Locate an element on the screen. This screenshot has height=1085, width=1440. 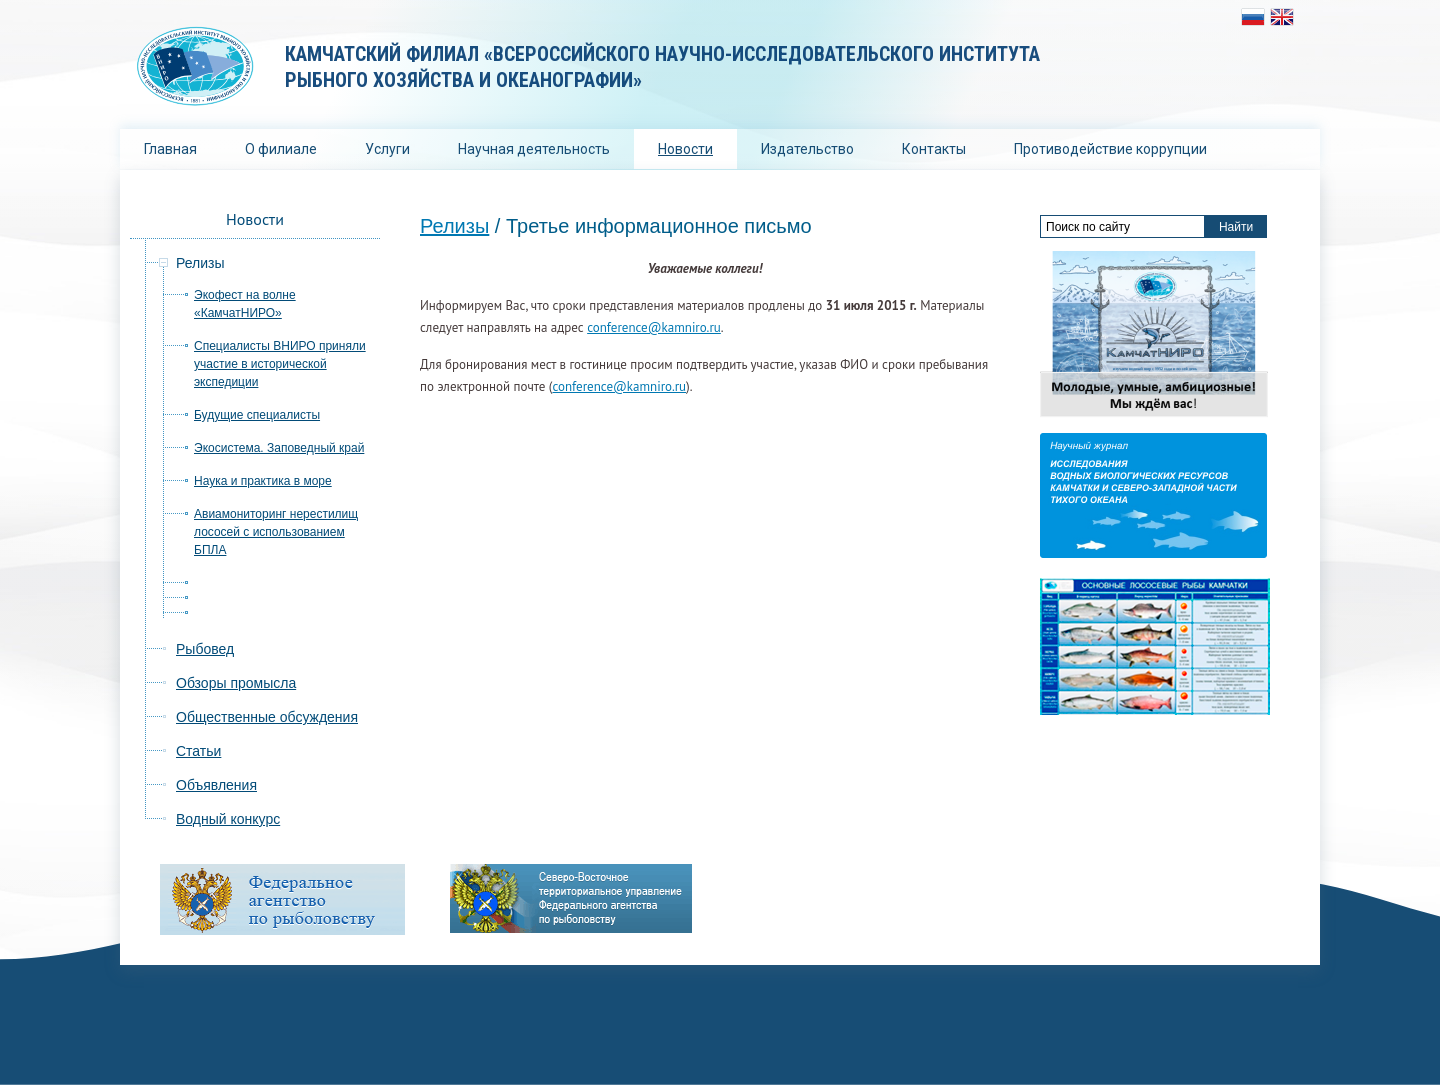
Экосистема. Заповедный край is located at coordinates (279, 448).